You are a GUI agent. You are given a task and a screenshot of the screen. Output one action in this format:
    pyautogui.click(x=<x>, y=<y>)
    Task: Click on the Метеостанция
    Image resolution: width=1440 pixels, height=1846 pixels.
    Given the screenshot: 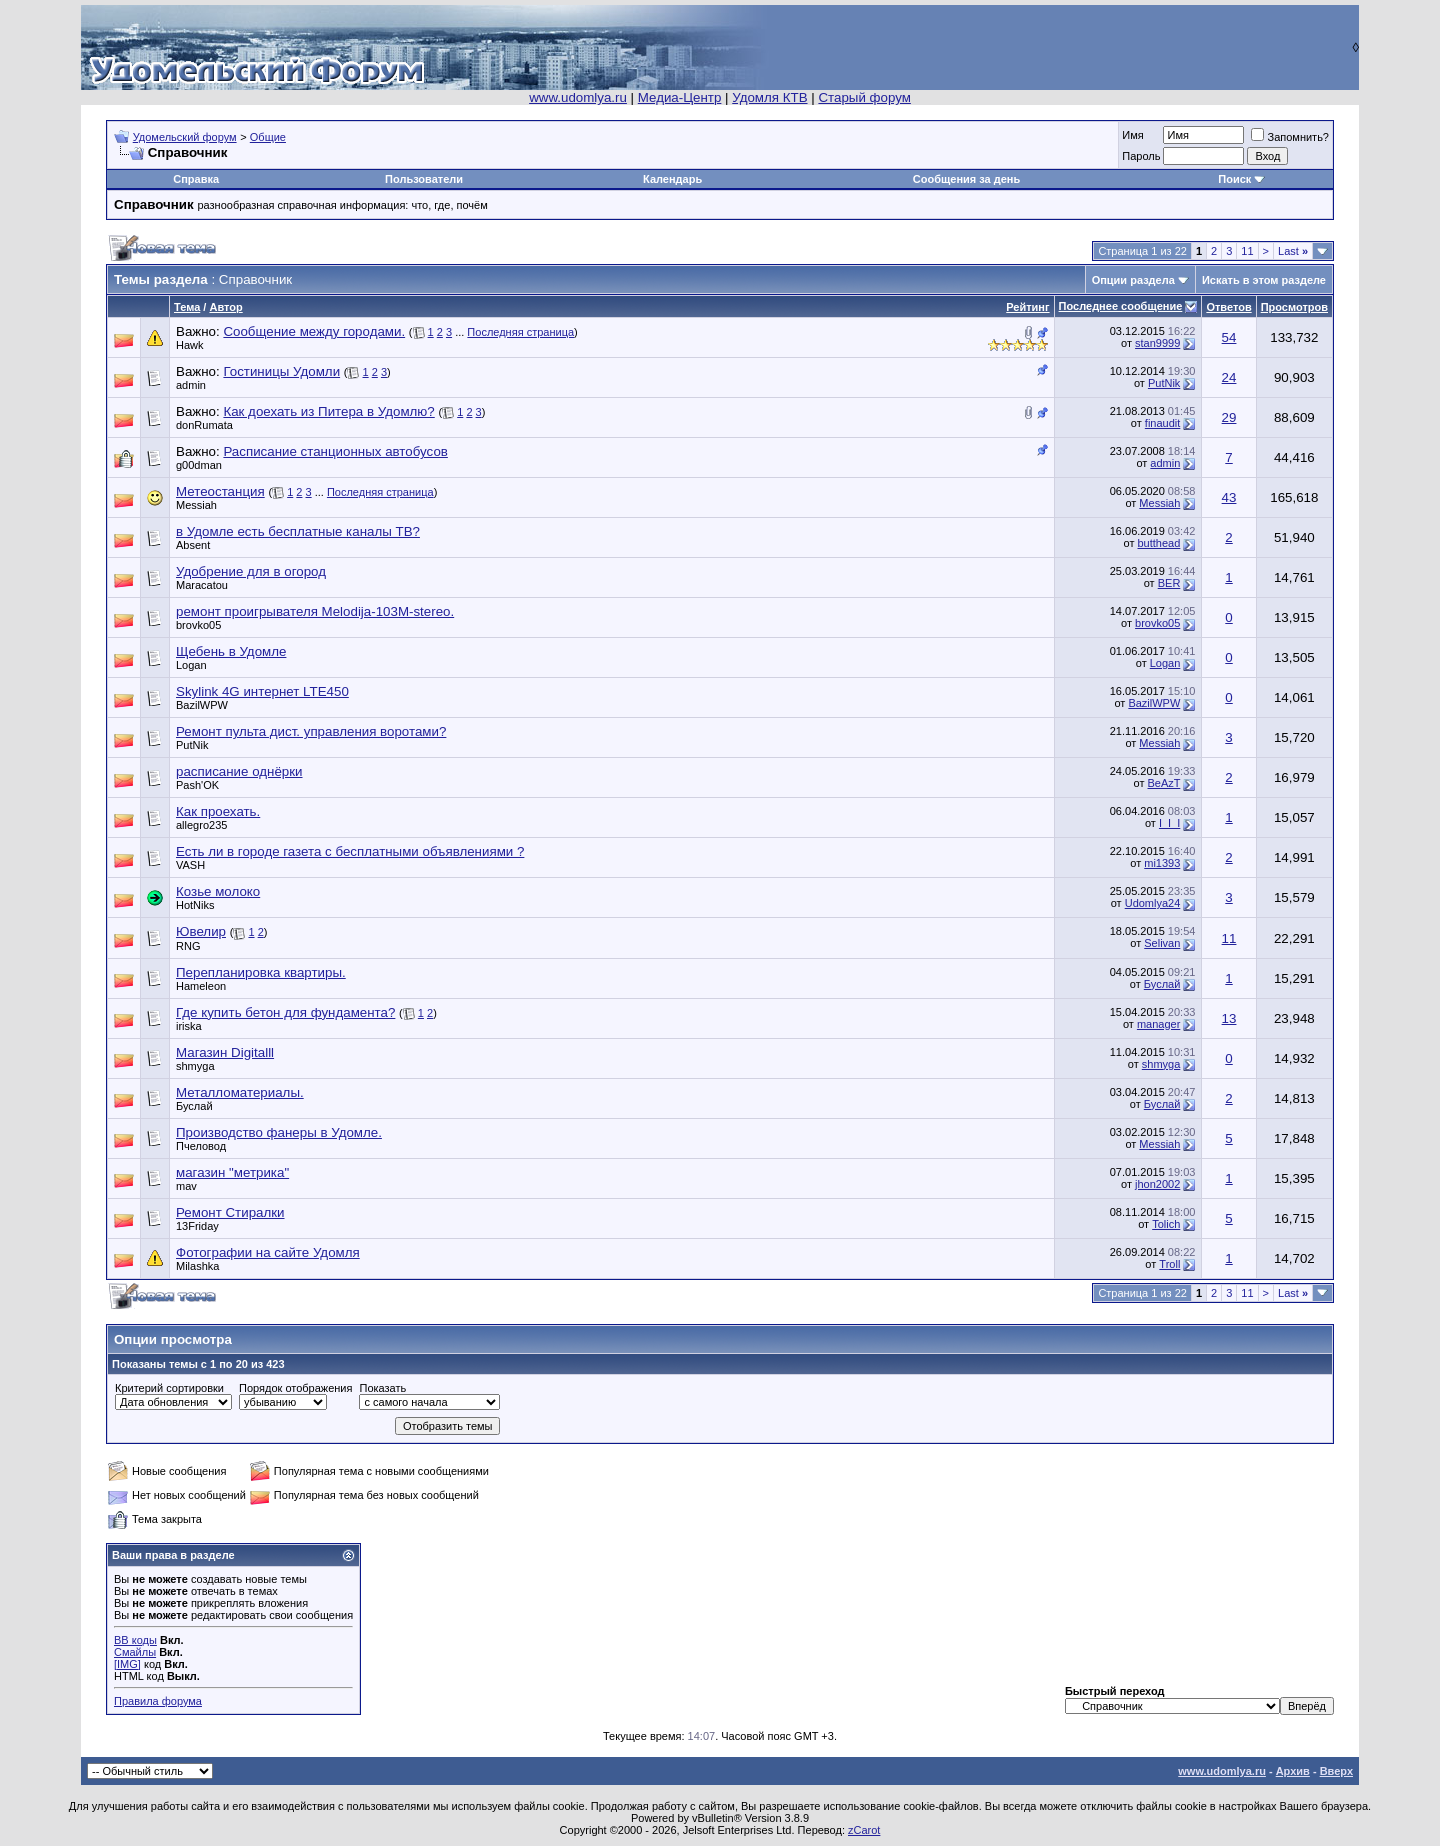 What is the action you would take?
    pyautogui.click(x=220, y=491)
    